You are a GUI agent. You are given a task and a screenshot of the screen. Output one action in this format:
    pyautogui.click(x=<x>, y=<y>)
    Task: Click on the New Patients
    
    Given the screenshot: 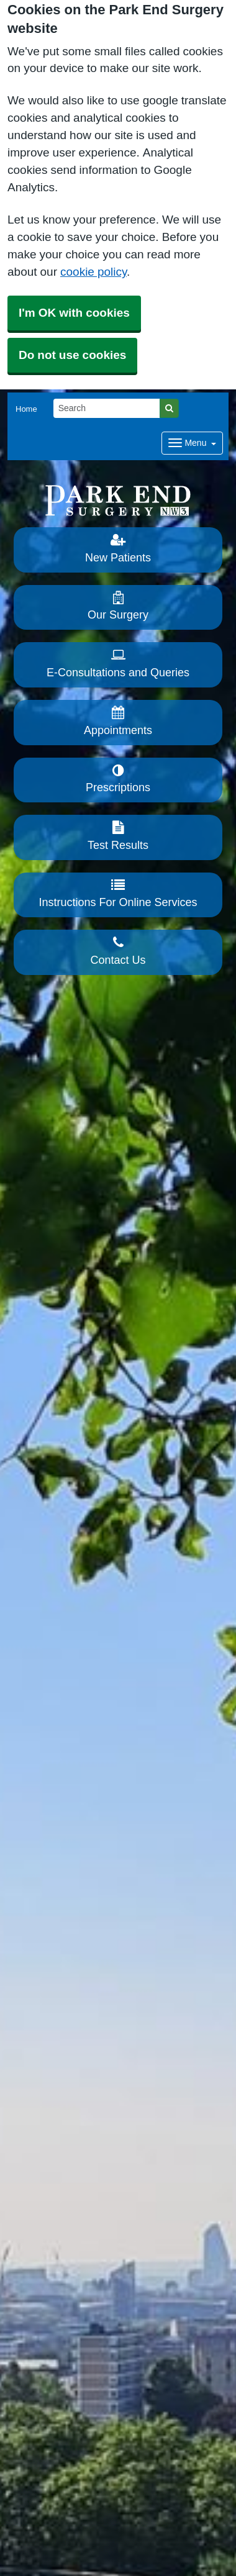 What is the action you would take?
    pyautogui.click(x=118, y=548)
    